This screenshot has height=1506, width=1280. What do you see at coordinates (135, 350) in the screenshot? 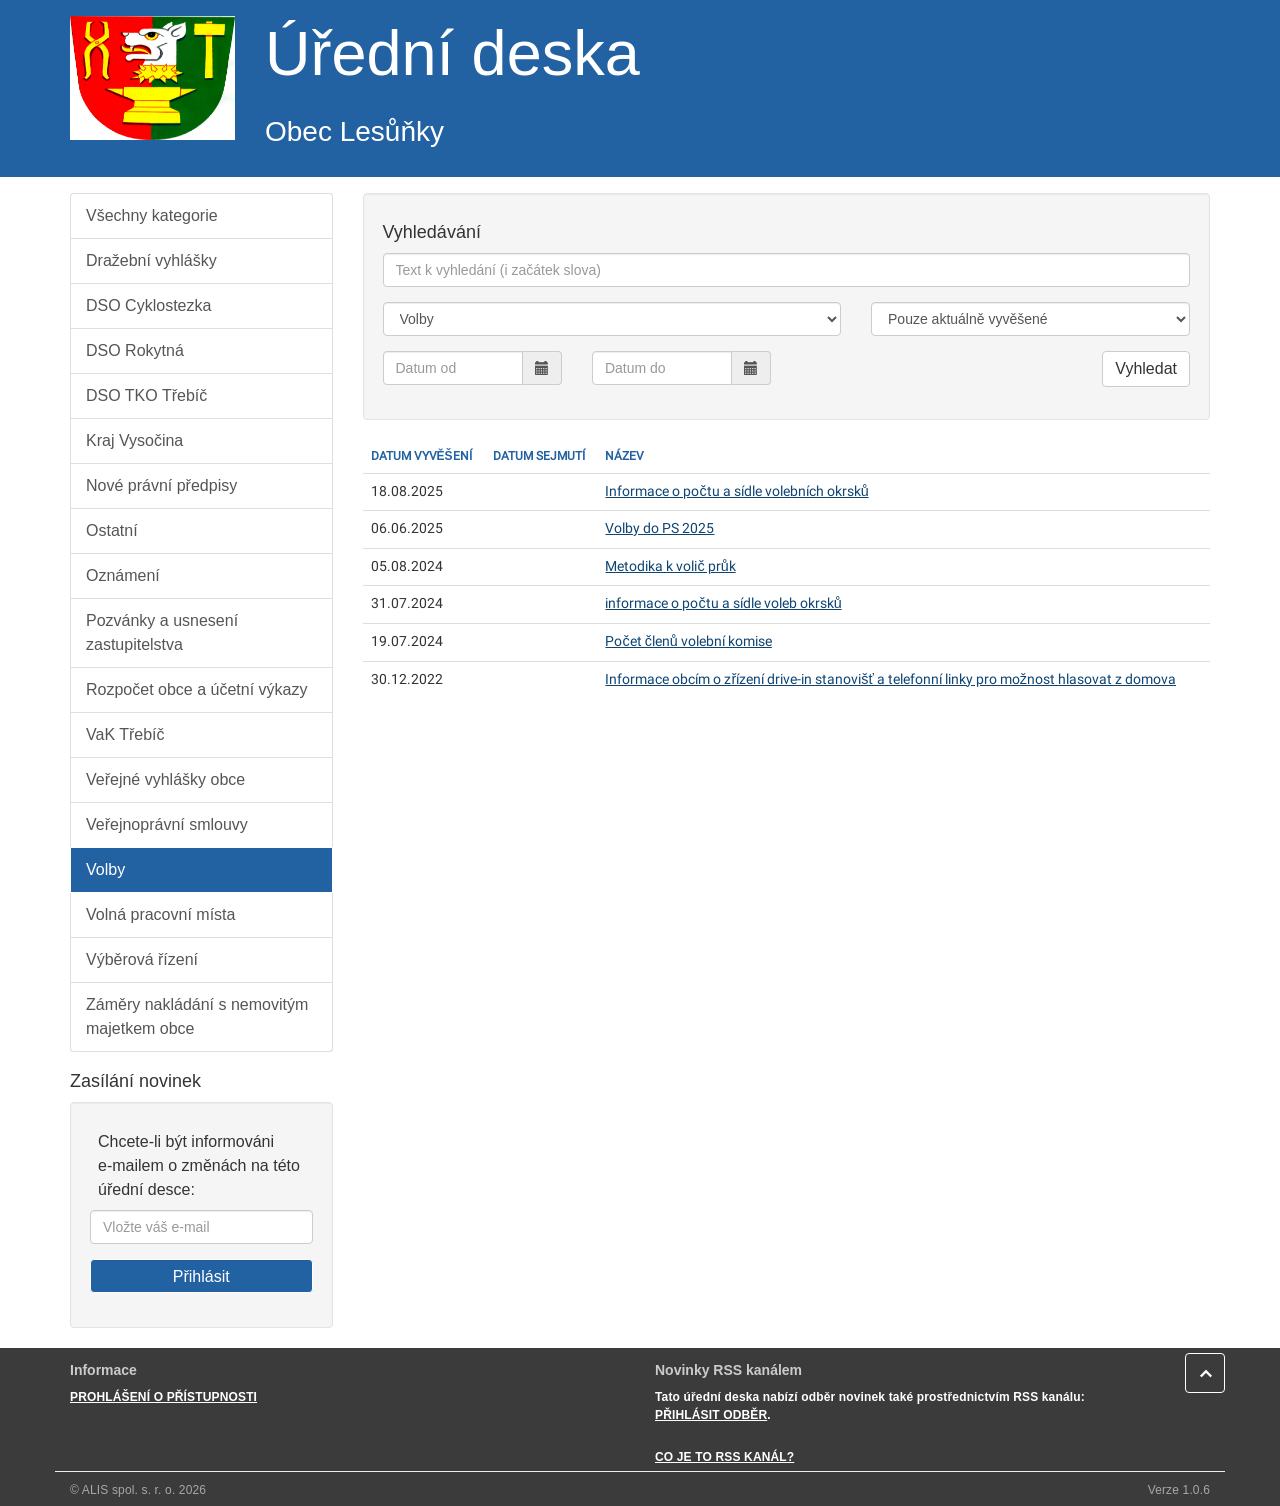
I see `DSO Rokytná` at bounding box center [135, 350].